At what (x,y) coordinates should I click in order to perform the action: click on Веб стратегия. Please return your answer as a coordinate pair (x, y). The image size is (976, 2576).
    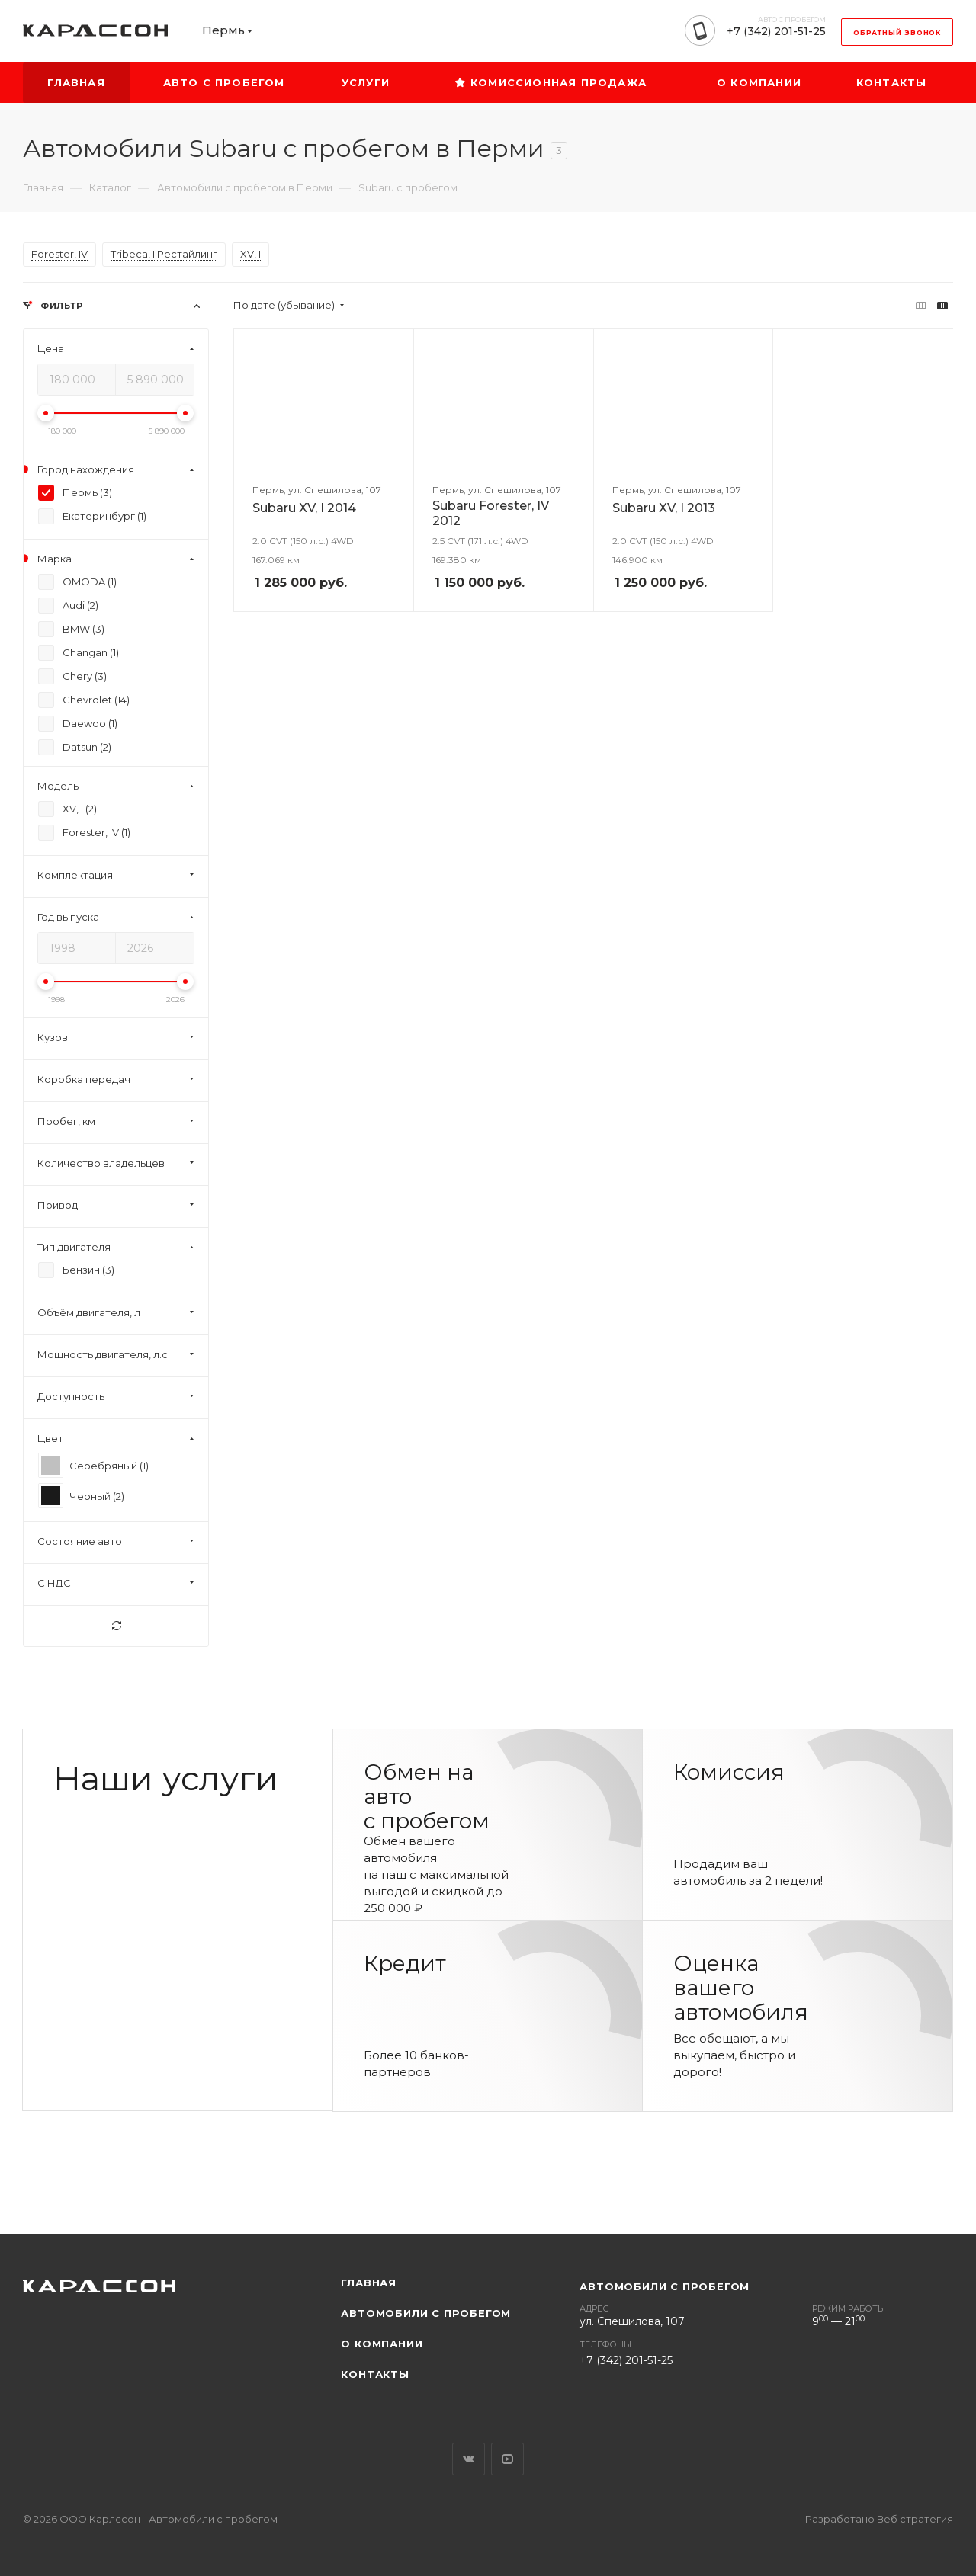
    Looking at the image, I should click on (915, 2519).